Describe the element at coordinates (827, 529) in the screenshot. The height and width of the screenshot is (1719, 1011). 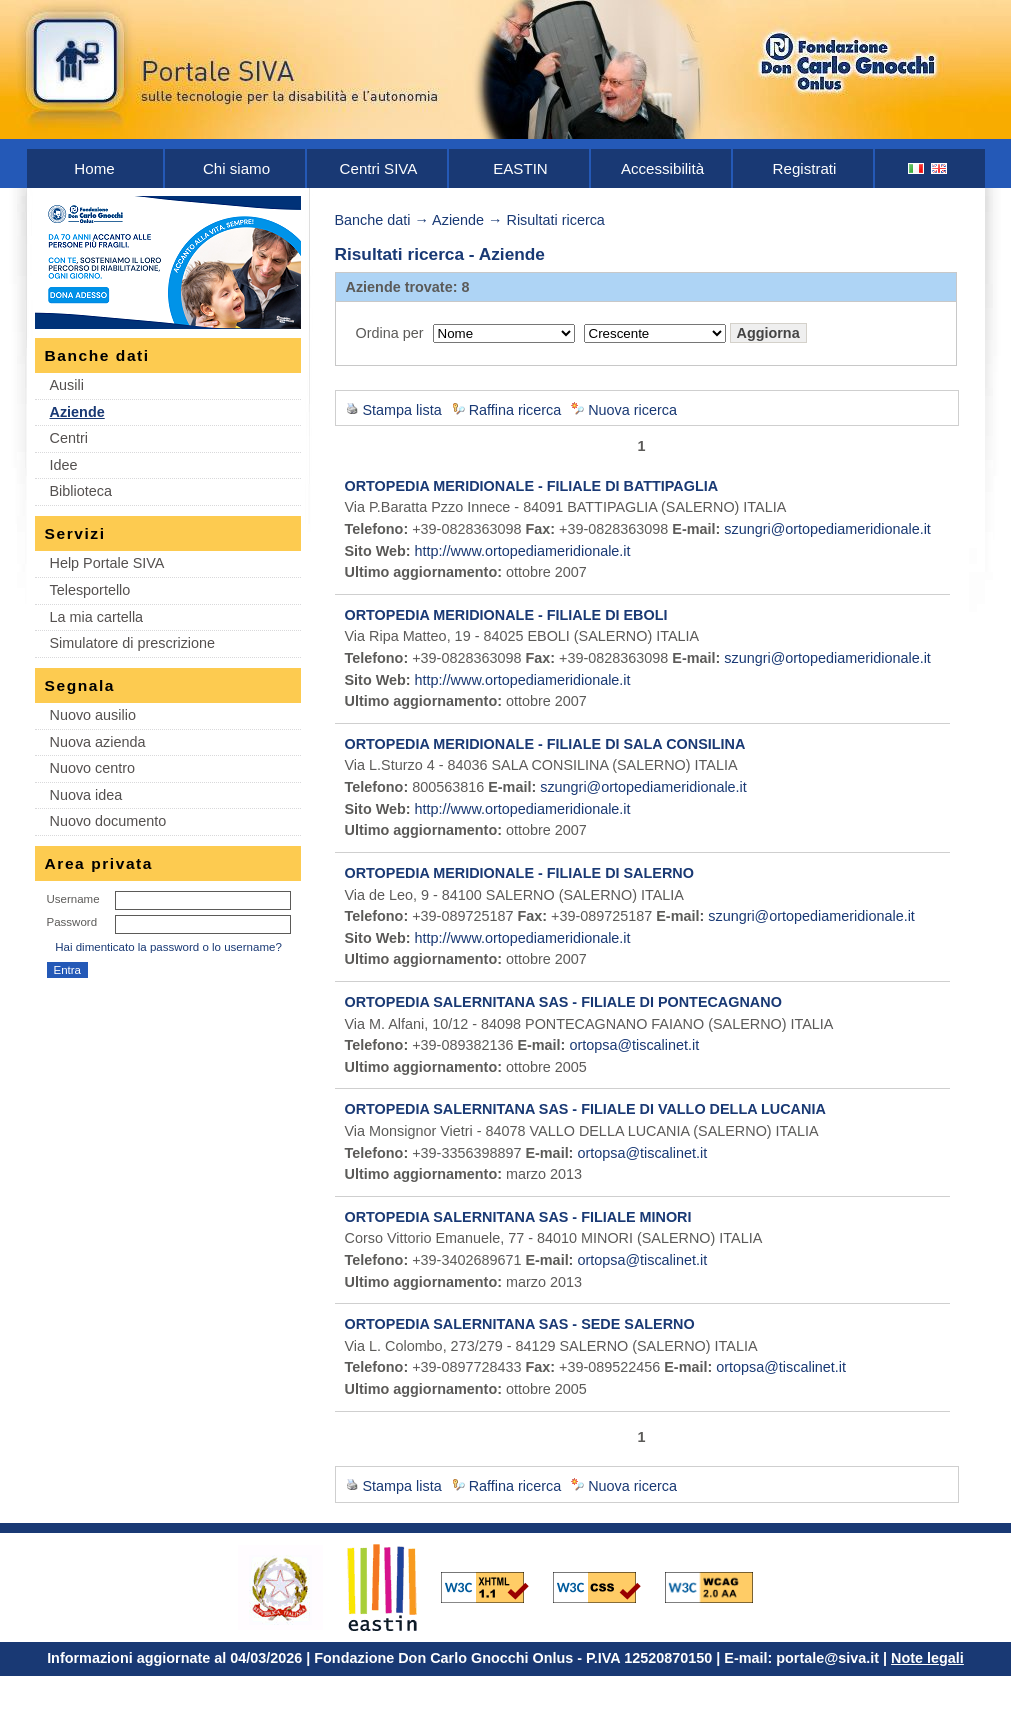
I see `szungri@ortopediameridionale.it` at that location.